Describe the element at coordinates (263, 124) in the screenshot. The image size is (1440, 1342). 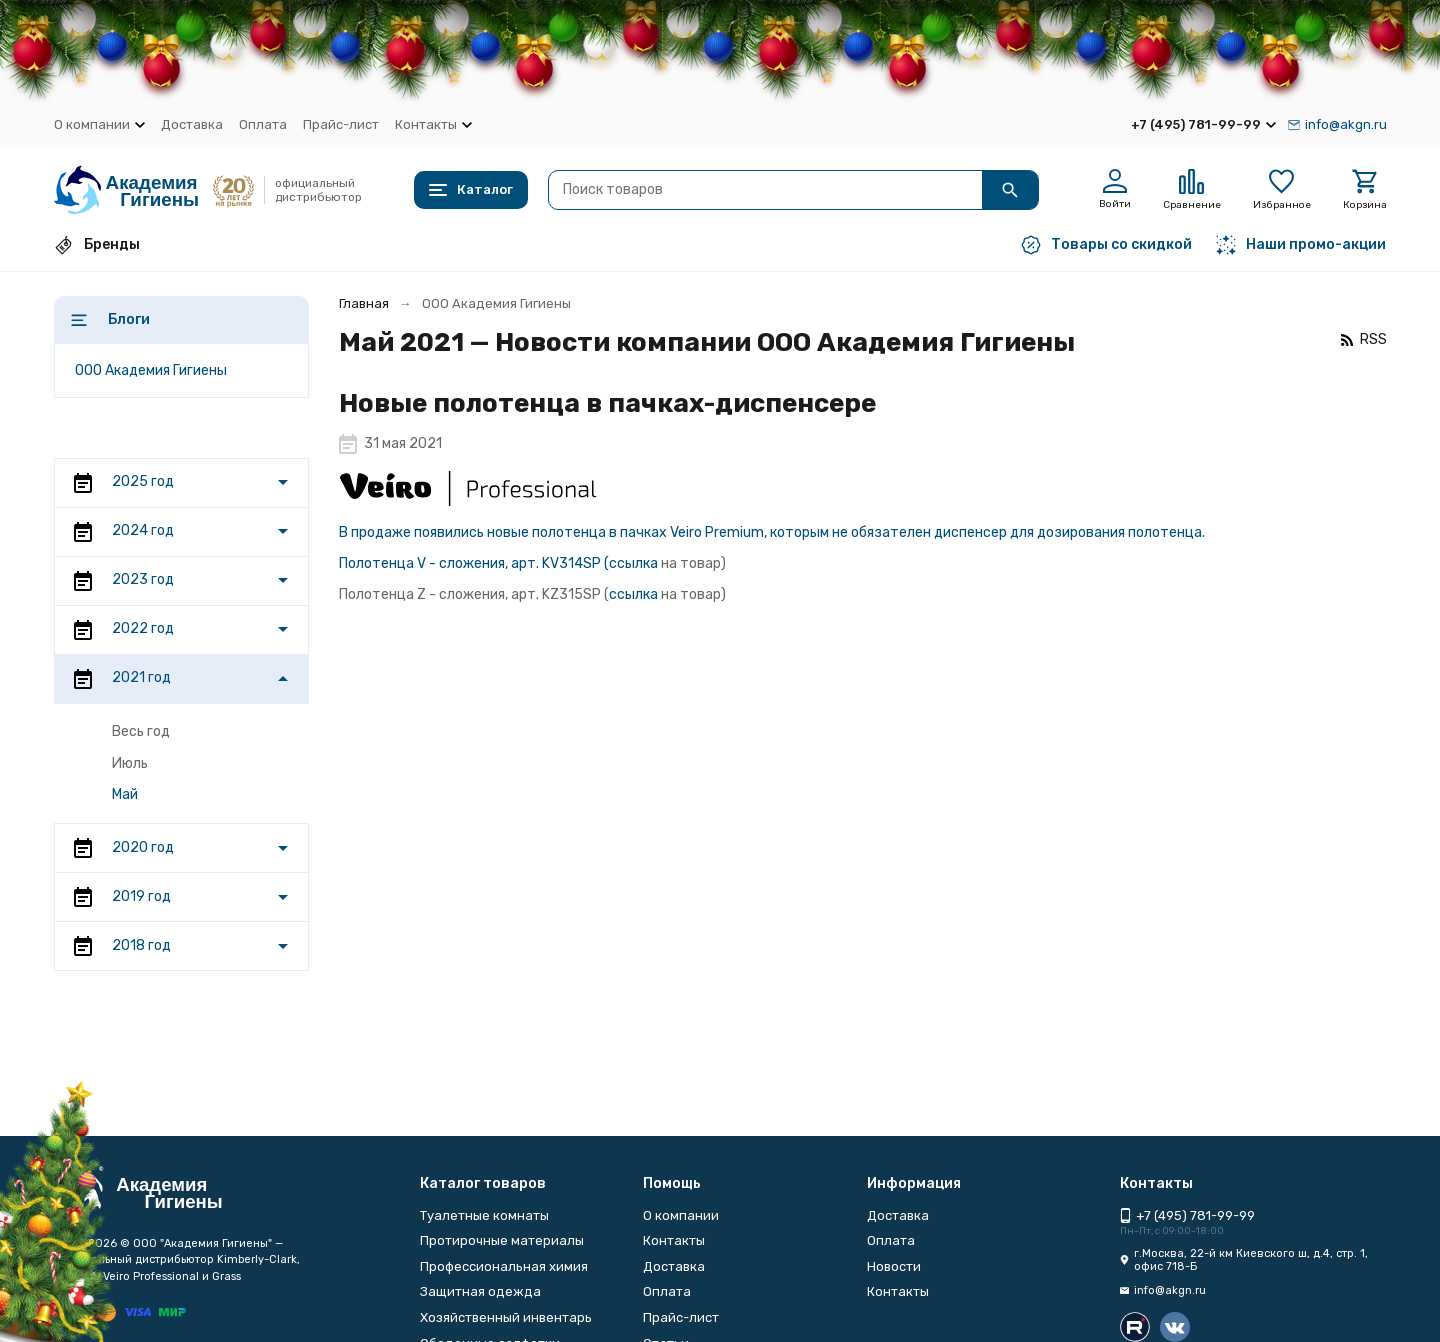
I see `Оплата` at that location.